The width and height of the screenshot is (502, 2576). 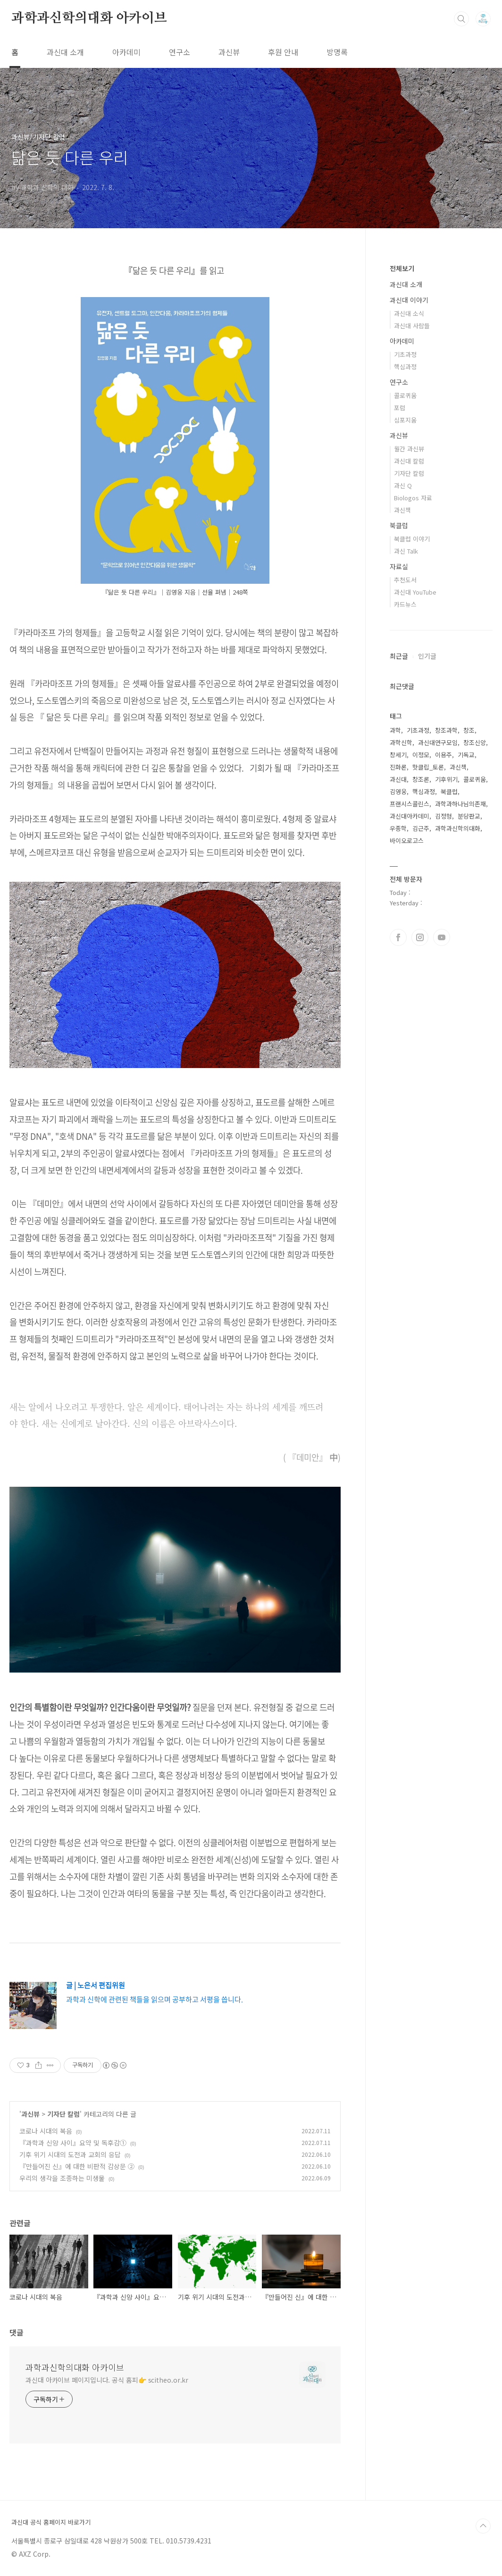 I want to click on 프랜시스콜린스, so click(x=409, y=803).